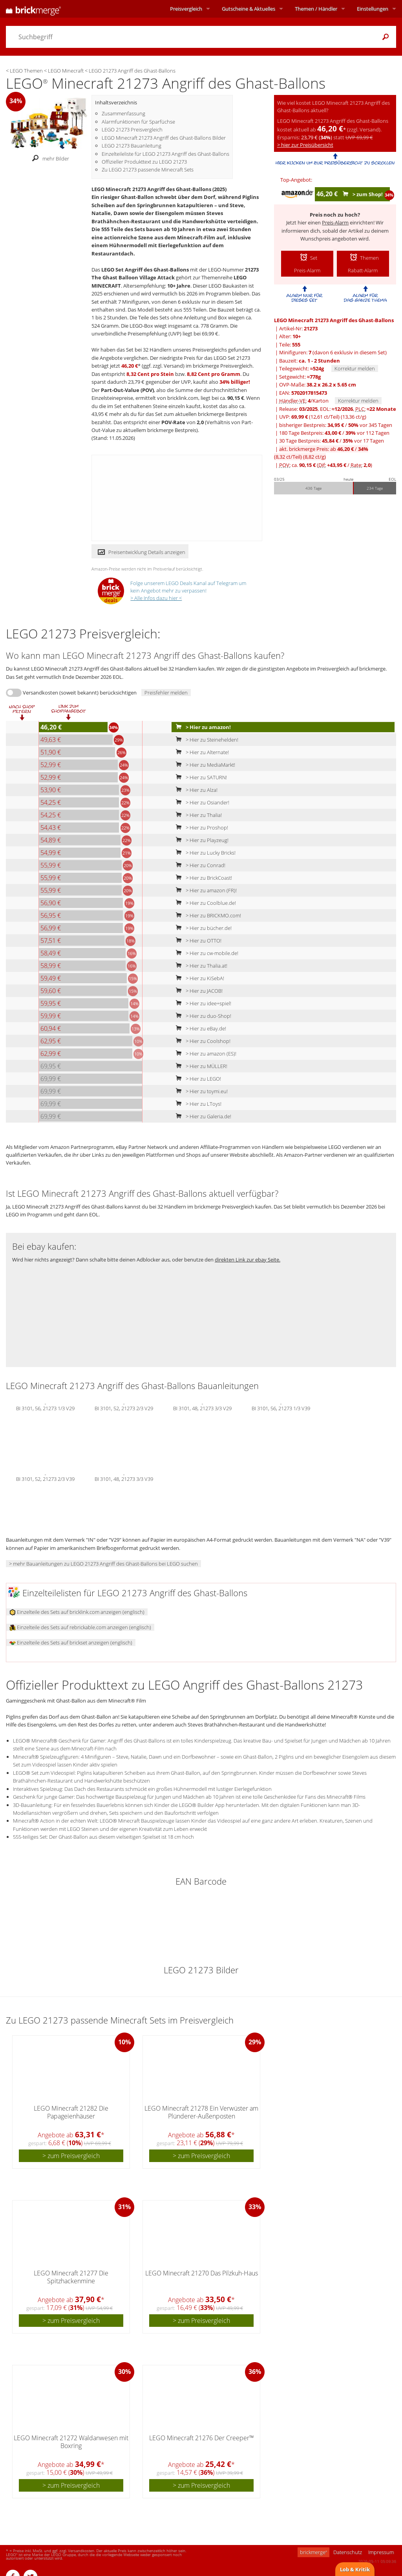 The image size is (402, 2576). I want to click on > Hier zu Conrad!, so click(198, 865).